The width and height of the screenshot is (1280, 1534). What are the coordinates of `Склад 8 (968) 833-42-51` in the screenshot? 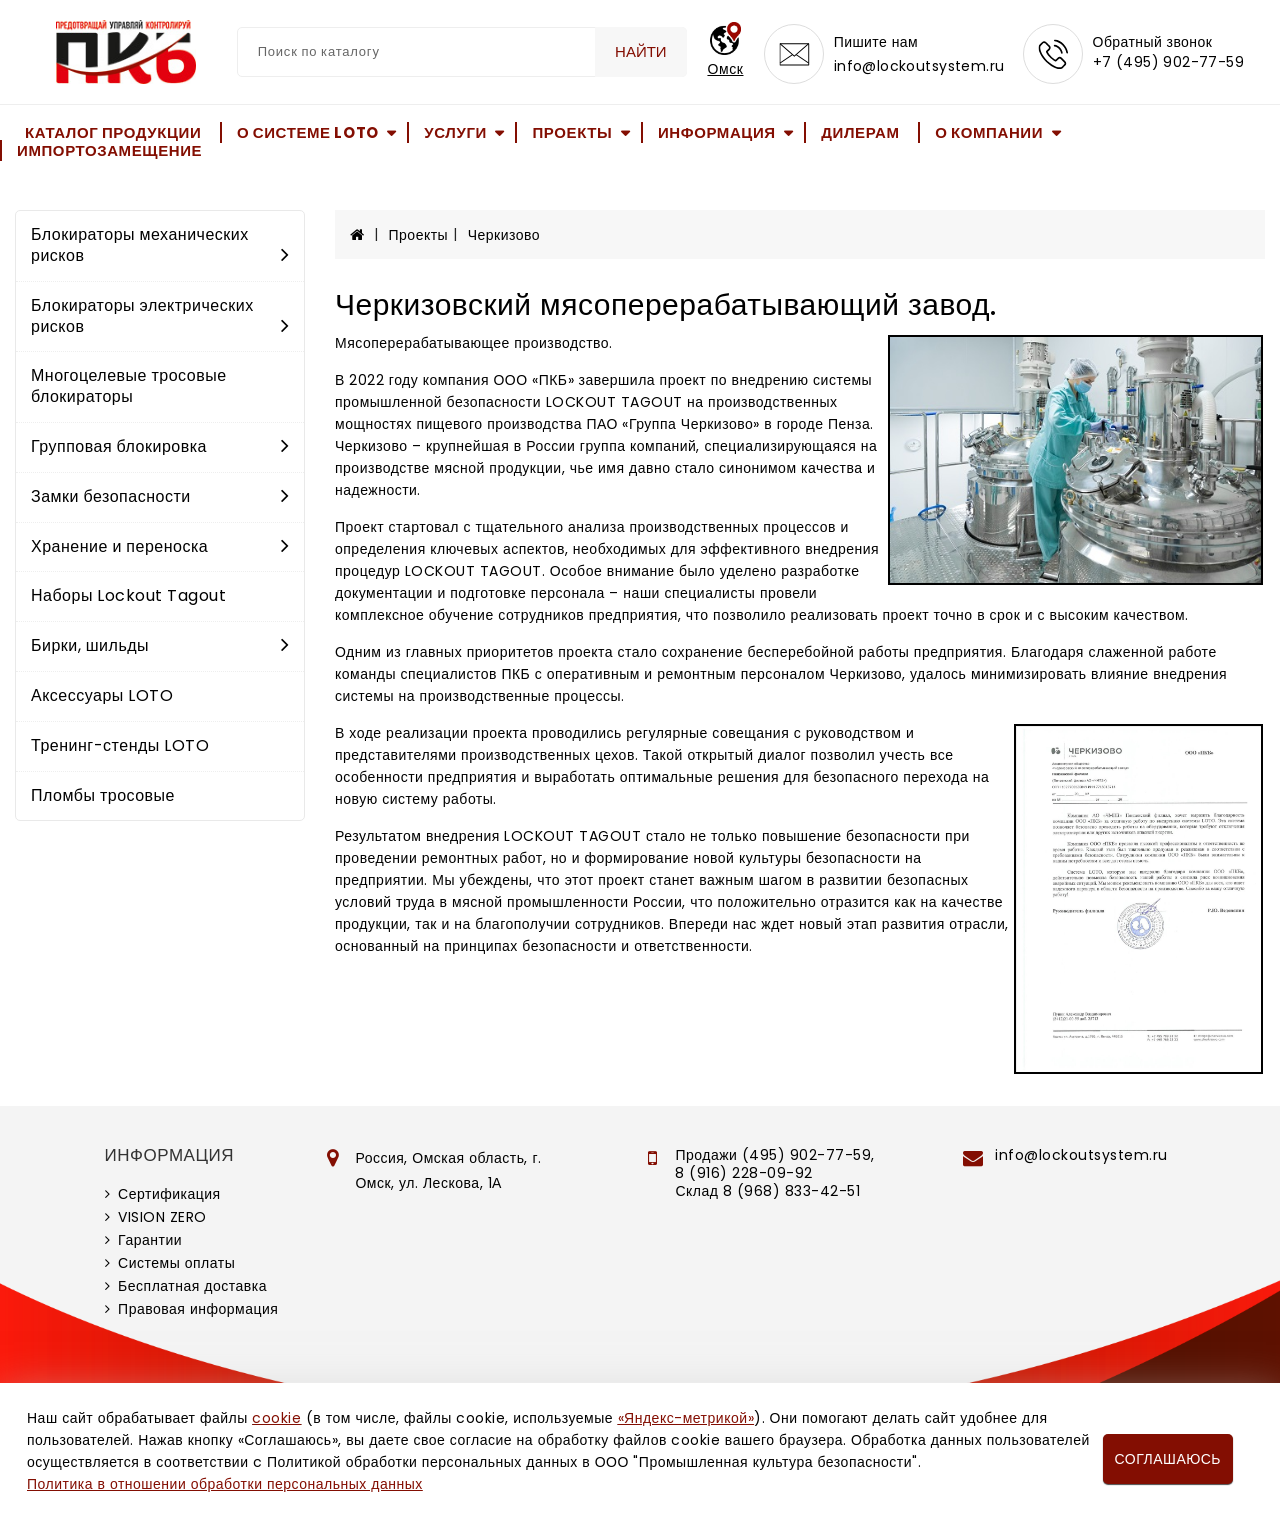 It's located at (767, 1191).